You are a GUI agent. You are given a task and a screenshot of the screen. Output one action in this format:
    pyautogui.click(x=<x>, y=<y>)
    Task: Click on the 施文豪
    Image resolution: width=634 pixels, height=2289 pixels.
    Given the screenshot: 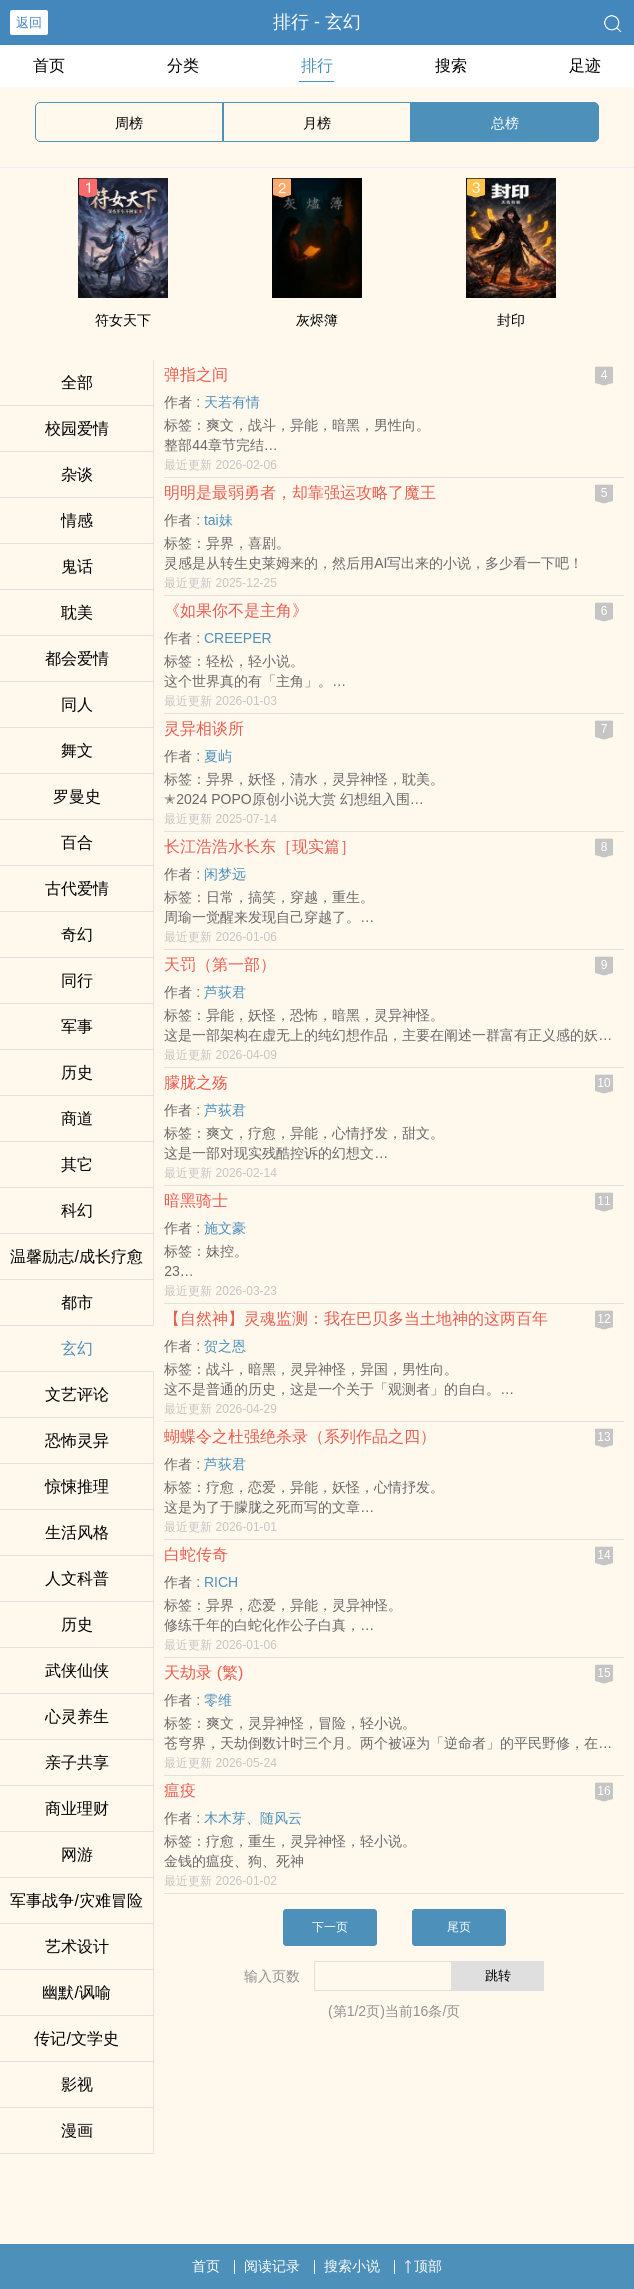 What is the action you would take?
    pyautogui.click(x=225, y=1228)
    